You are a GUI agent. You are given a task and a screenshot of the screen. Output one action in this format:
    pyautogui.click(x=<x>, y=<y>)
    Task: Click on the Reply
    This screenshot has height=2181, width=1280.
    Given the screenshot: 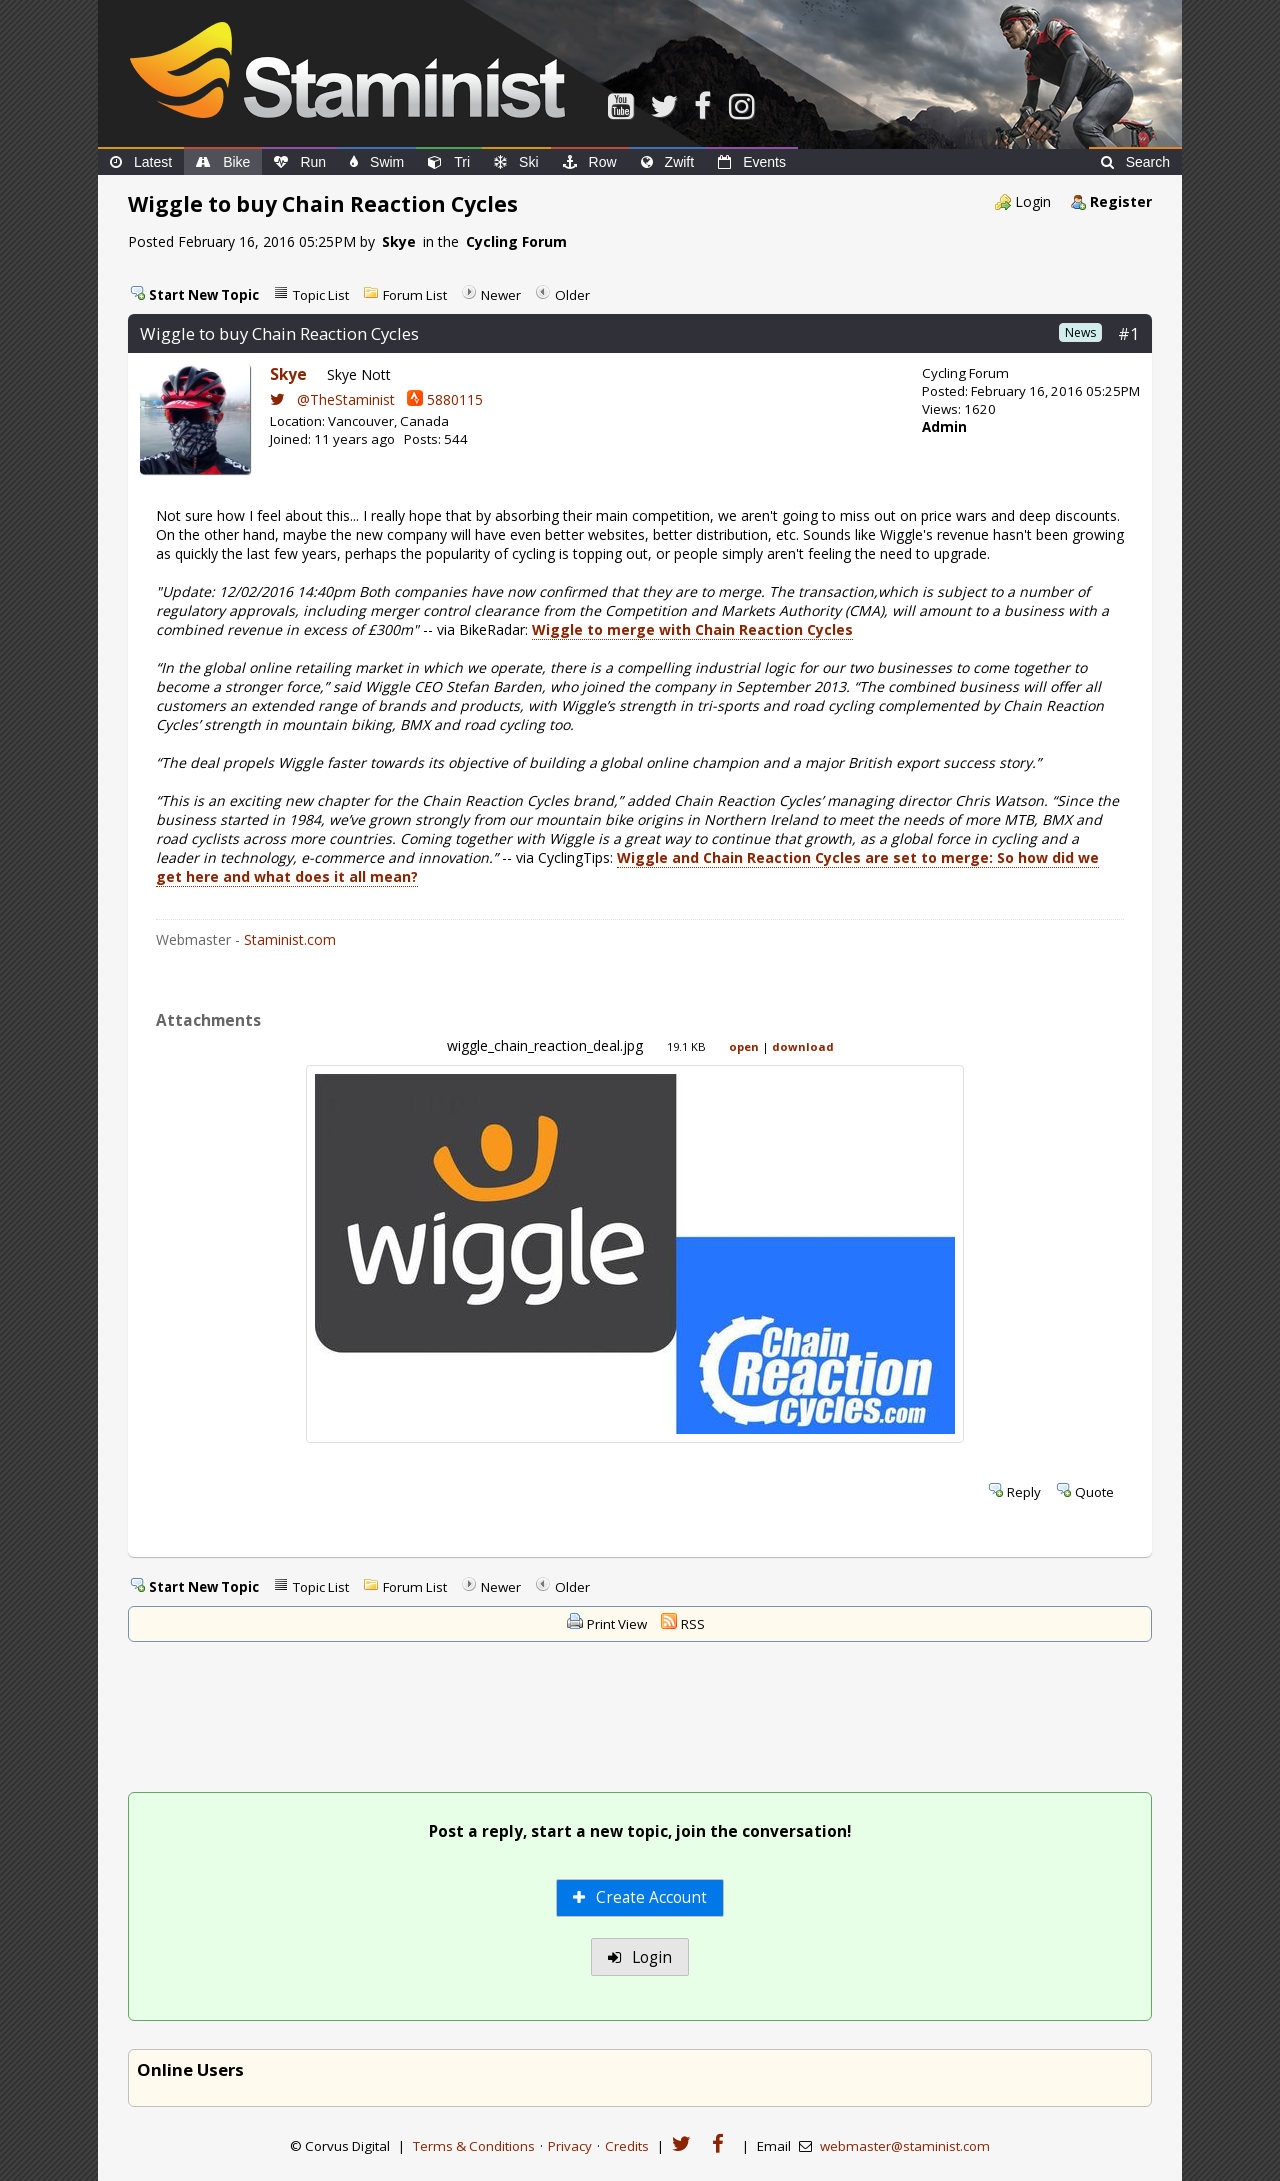 What is the action you would take?
    pyautogui.click(x=1024, y=1492)
    